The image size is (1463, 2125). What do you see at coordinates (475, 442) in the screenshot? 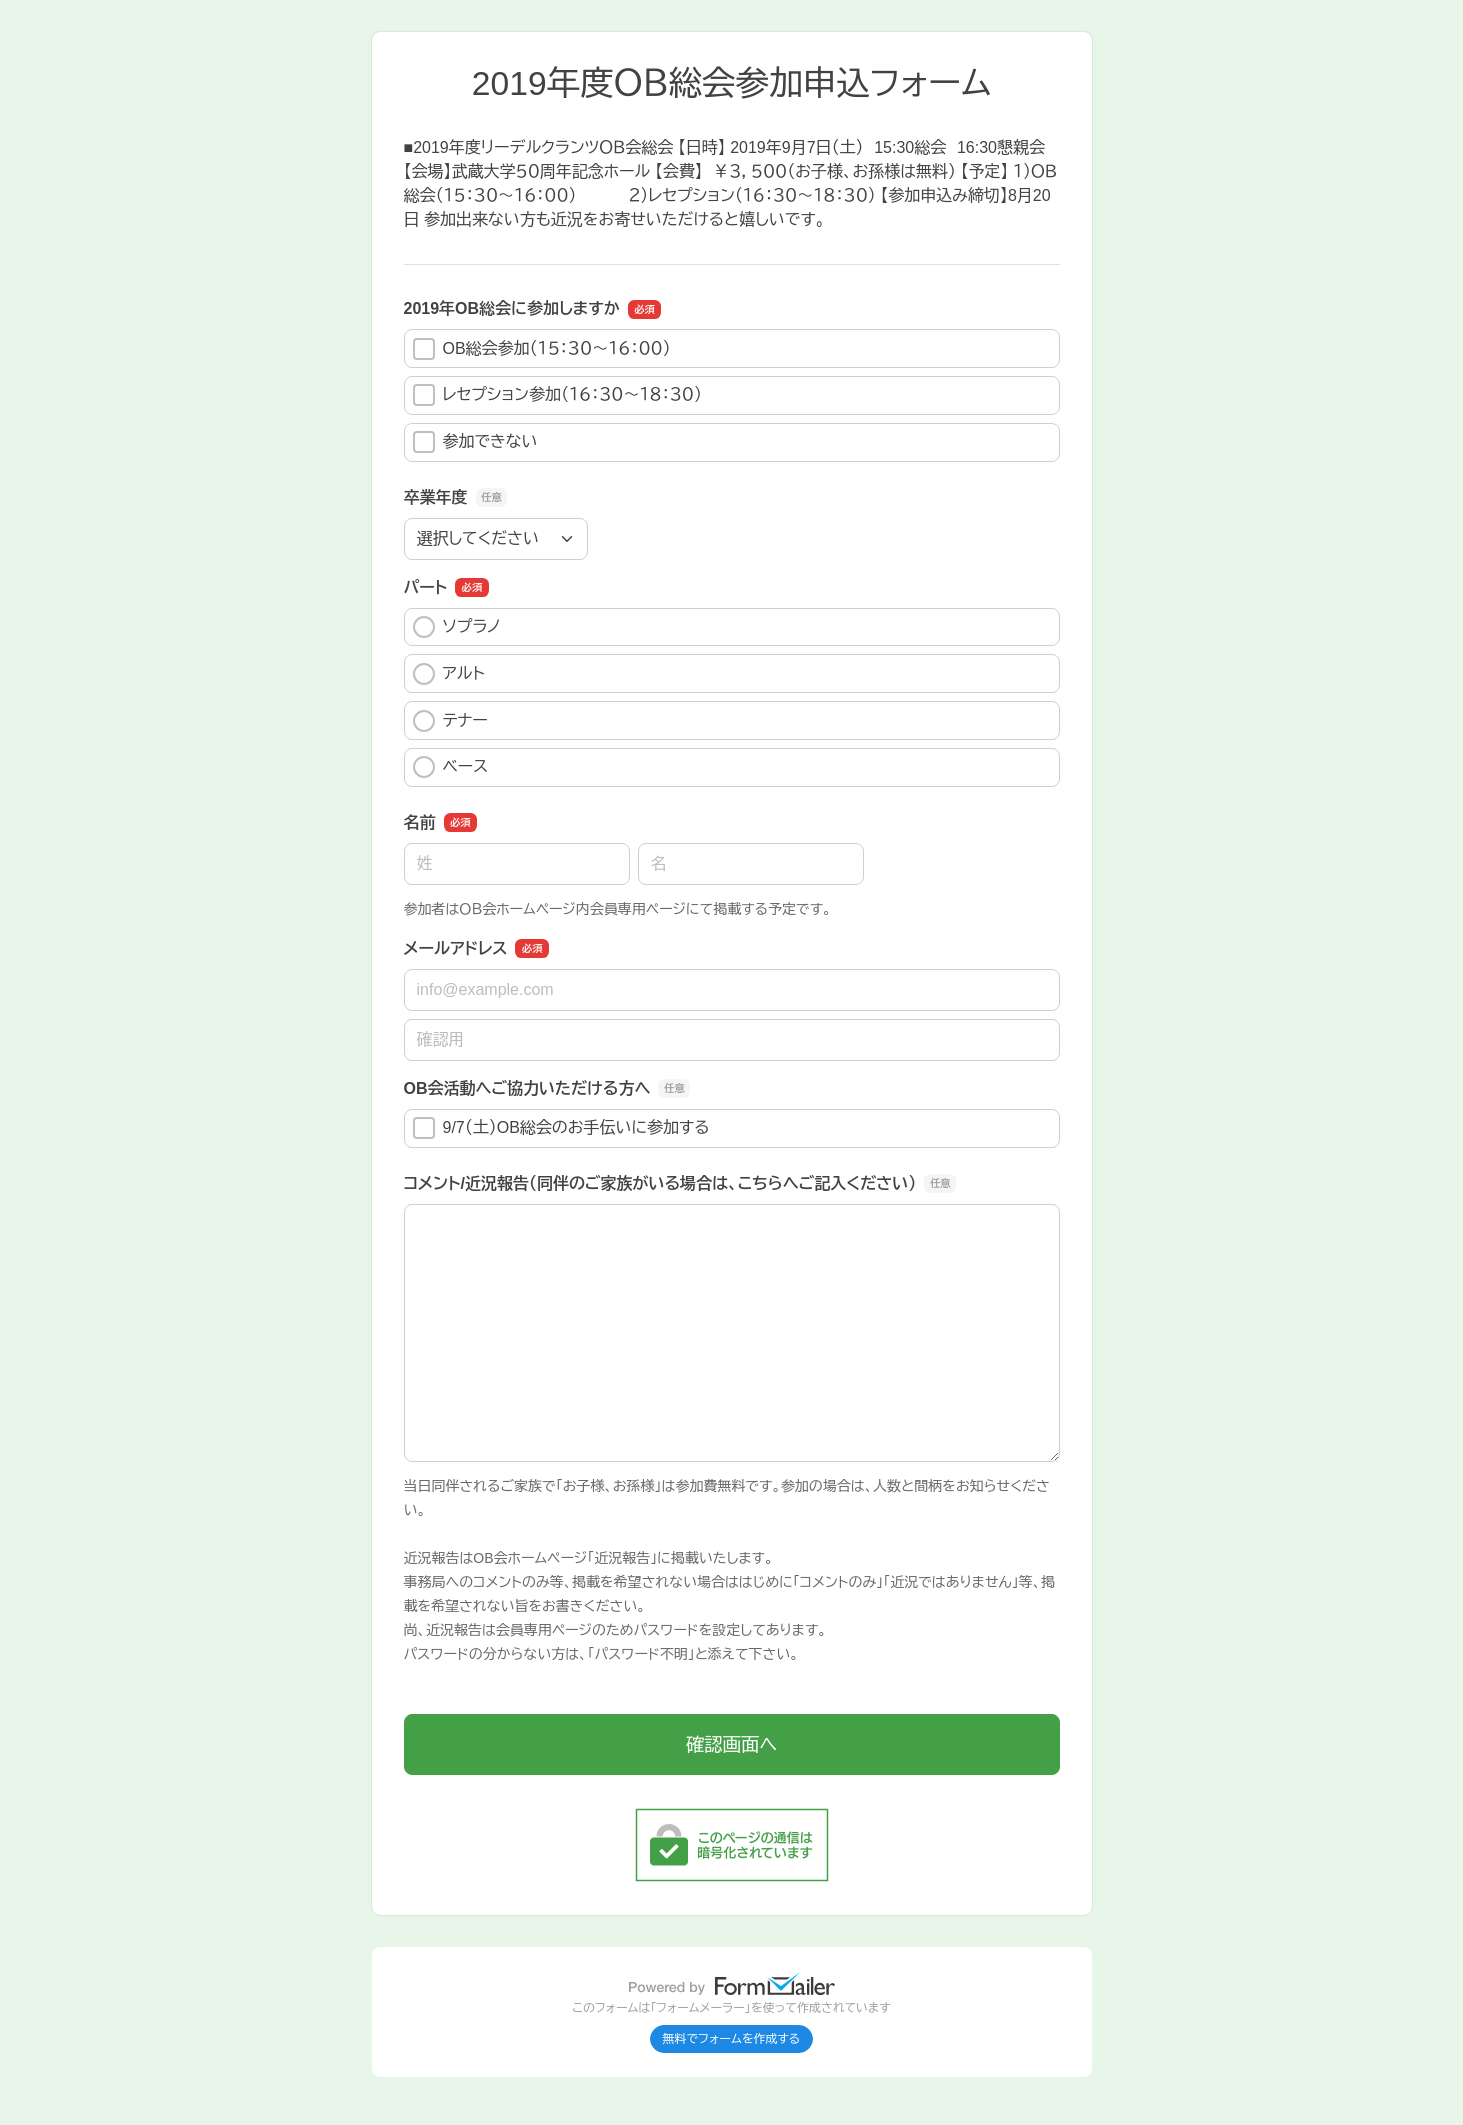
I see `参加できない` at bounding box center [475, 442].